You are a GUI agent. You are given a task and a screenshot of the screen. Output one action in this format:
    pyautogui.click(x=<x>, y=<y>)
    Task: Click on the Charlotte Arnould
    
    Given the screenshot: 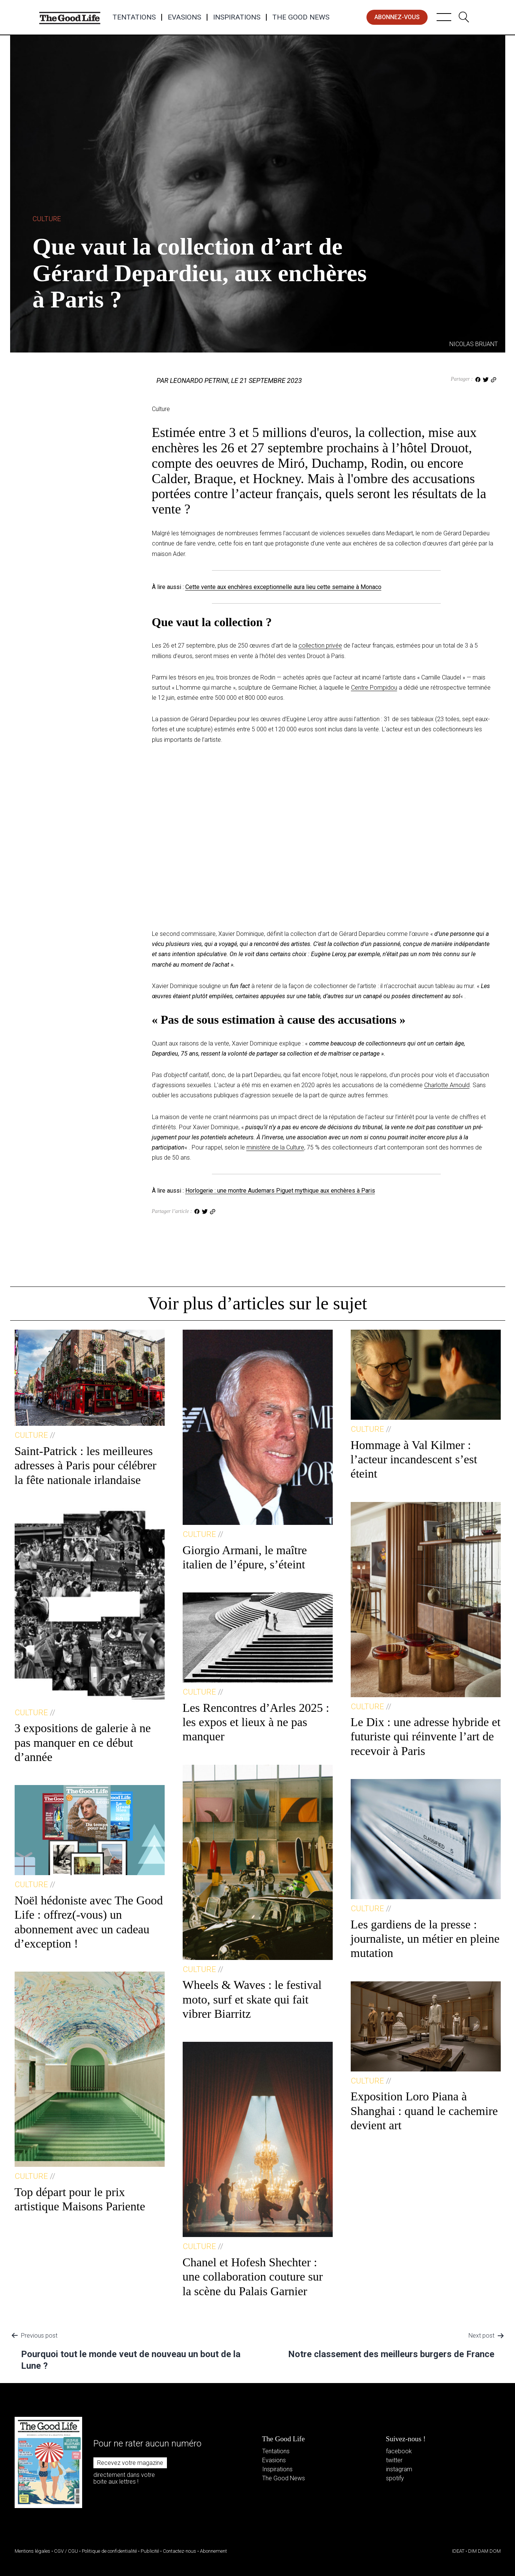 What is the action you would take?
    pyautogui.click(x=447, y=1085)
    